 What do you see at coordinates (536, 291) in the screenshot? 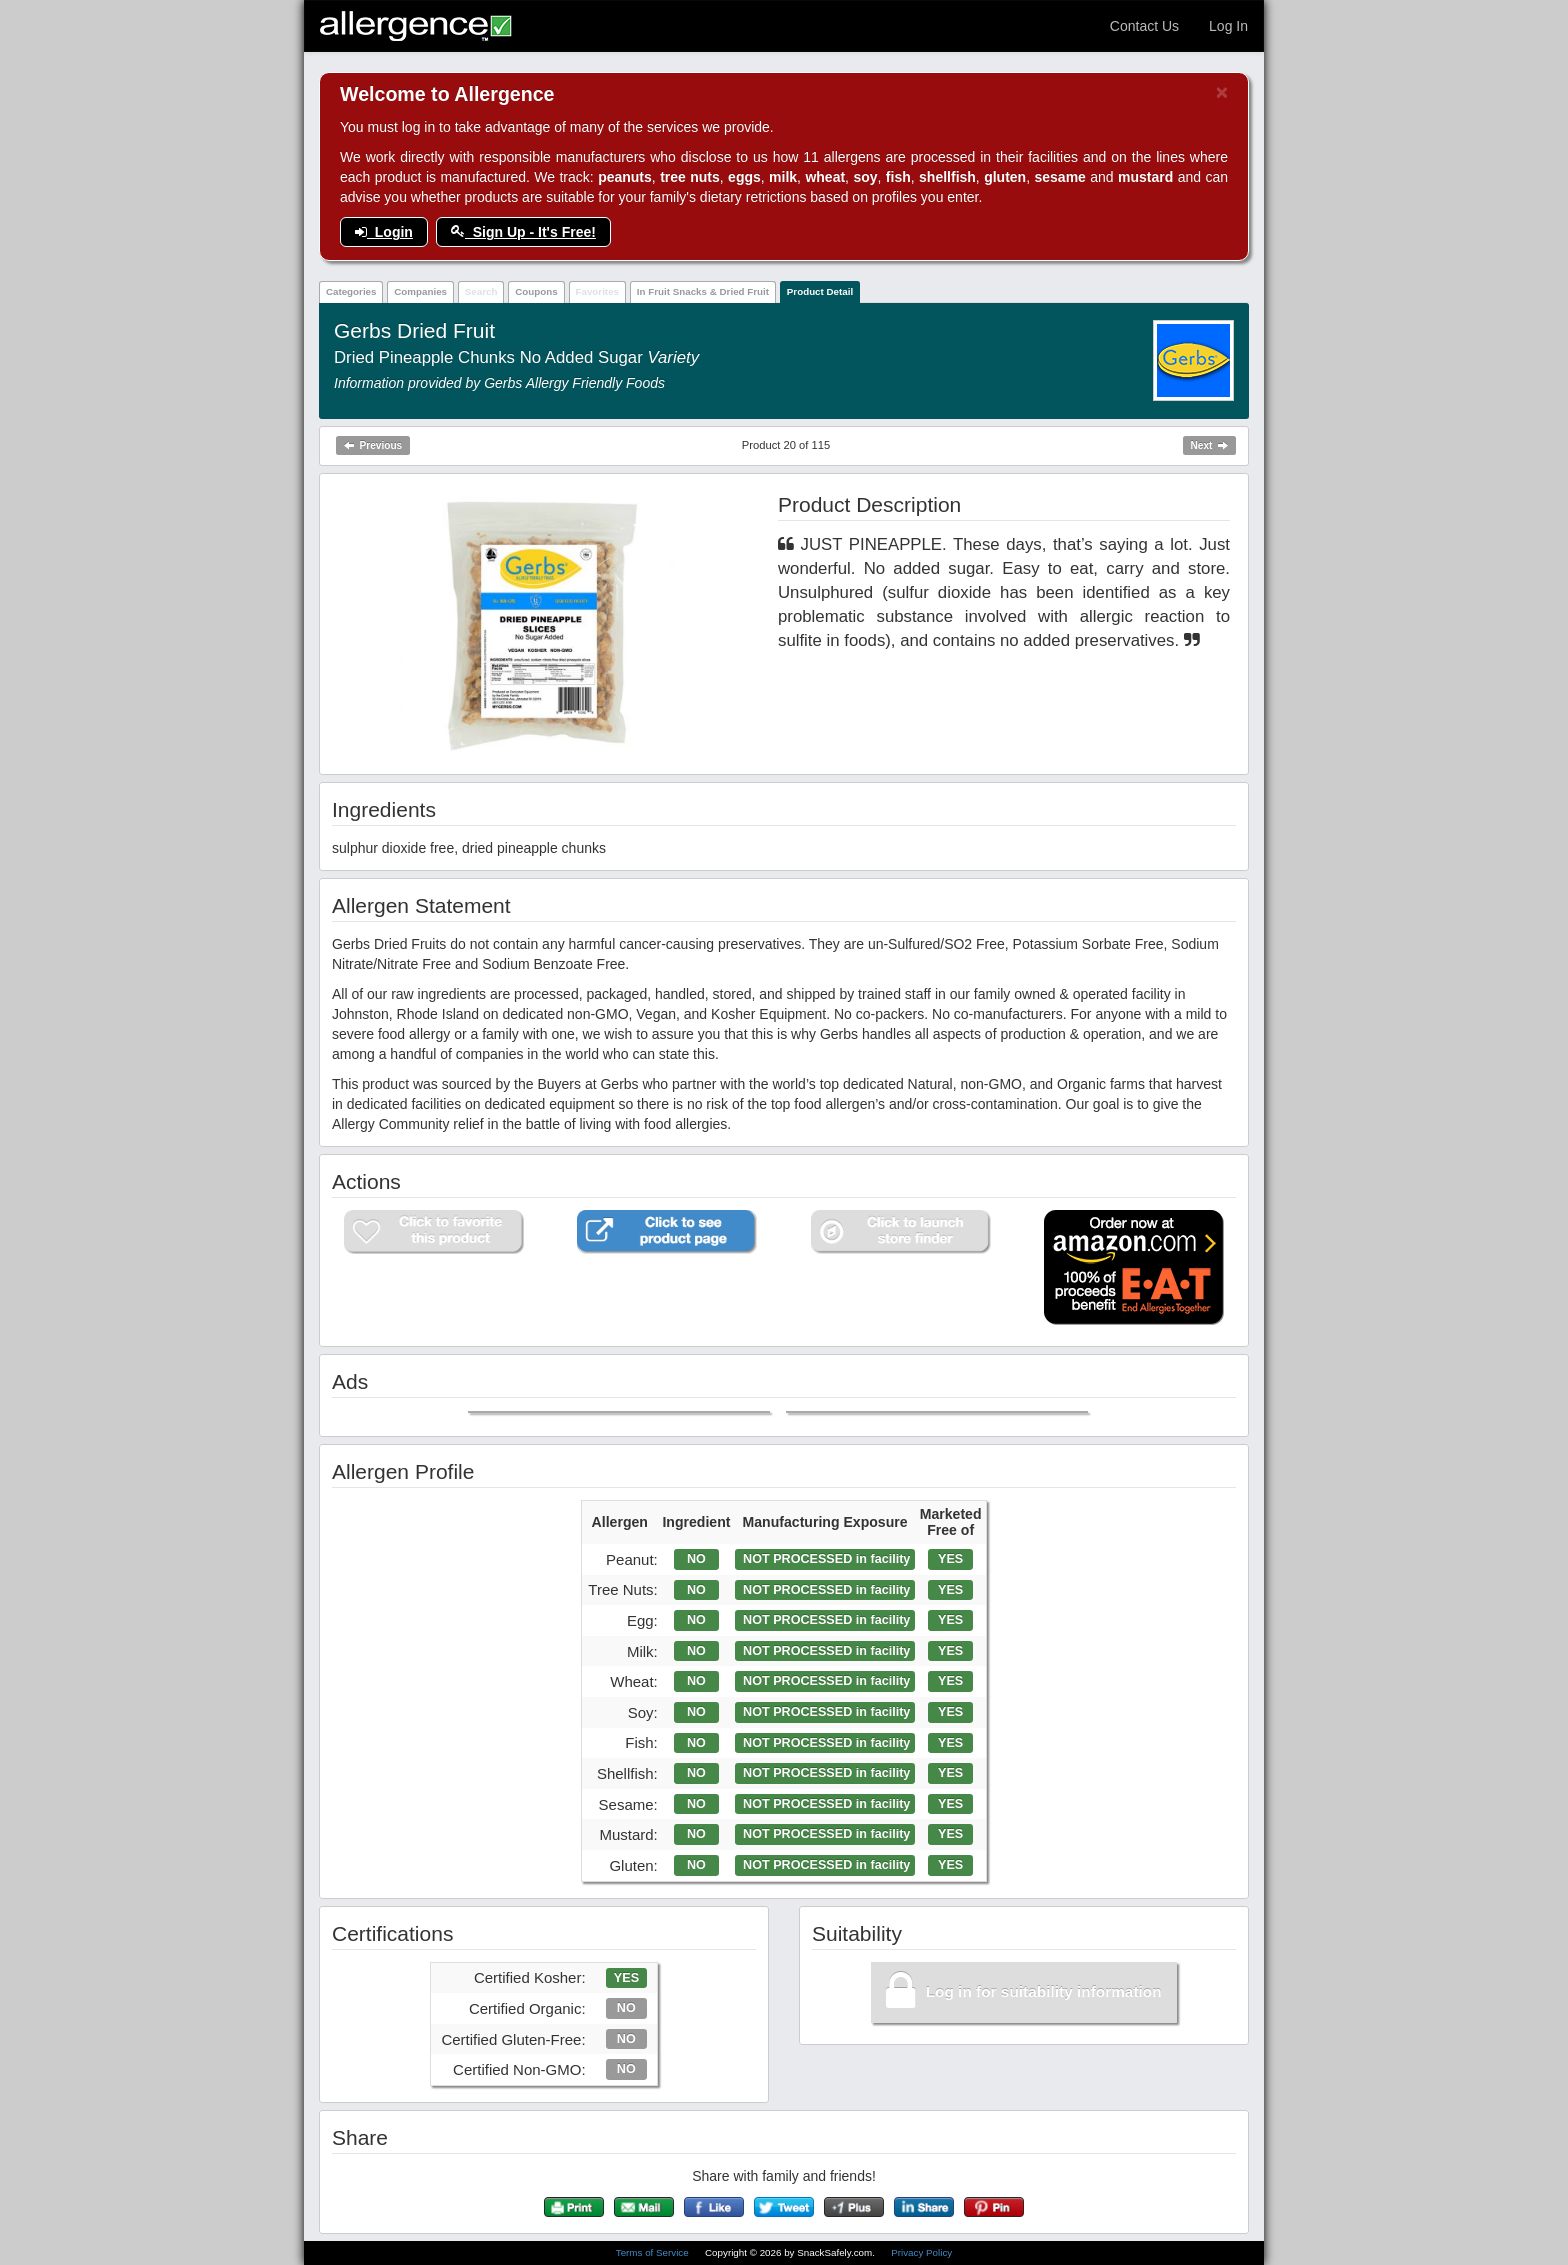
I see `Coupons` at bounding box center [536, 291].